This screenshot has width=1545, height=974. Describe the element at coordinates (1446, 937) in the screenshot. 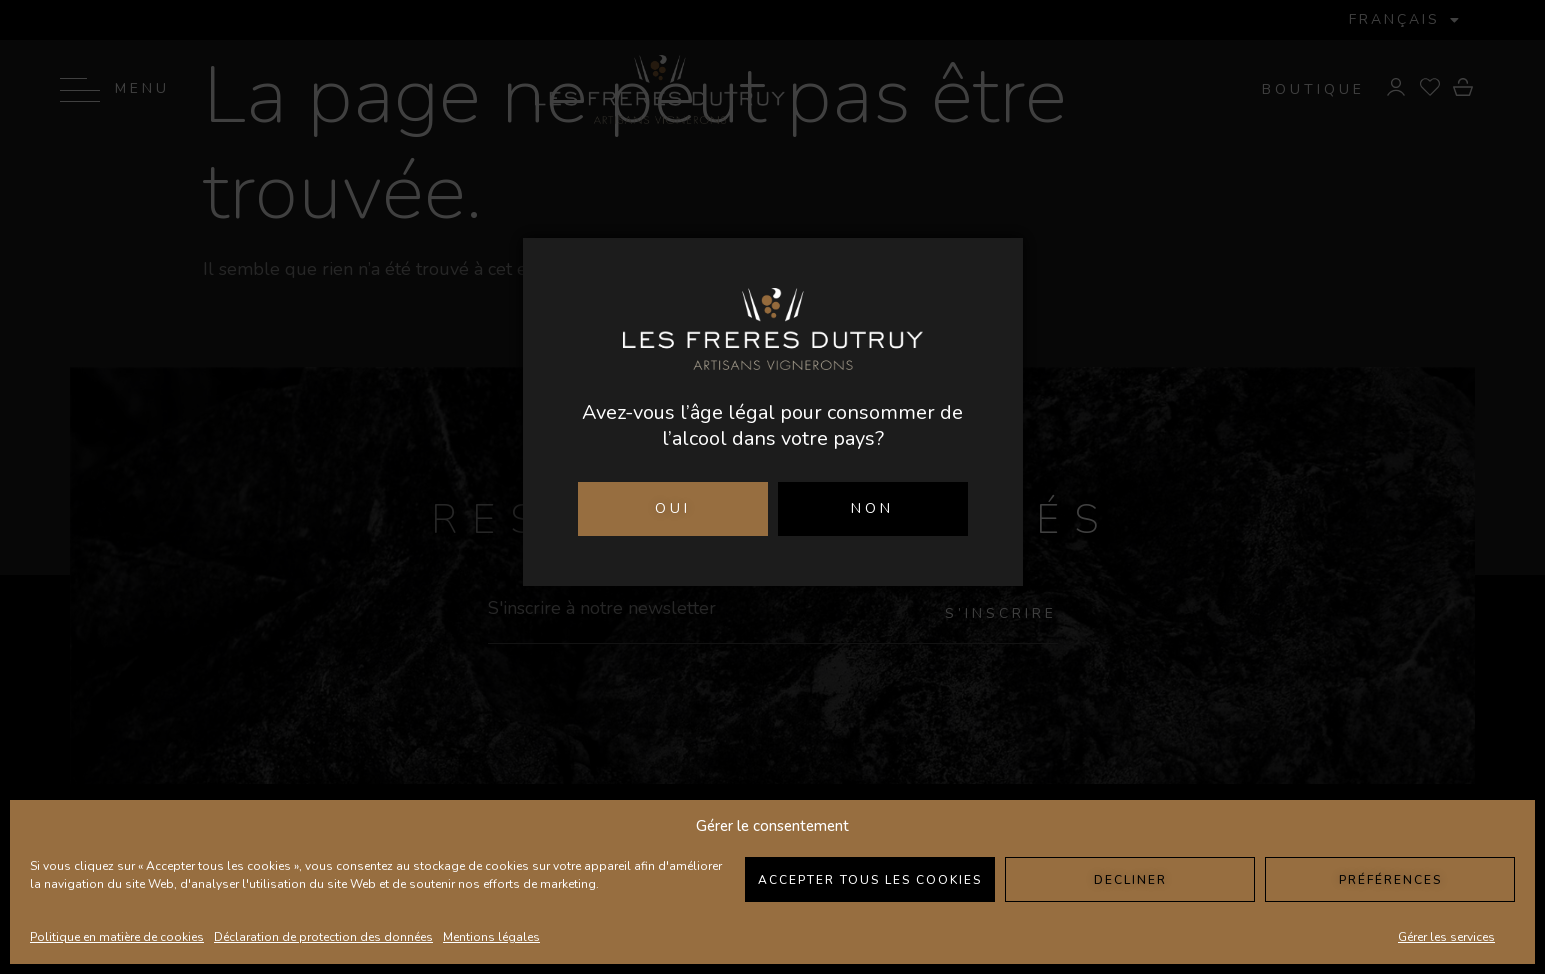

I see `Gérer les services` at that location.